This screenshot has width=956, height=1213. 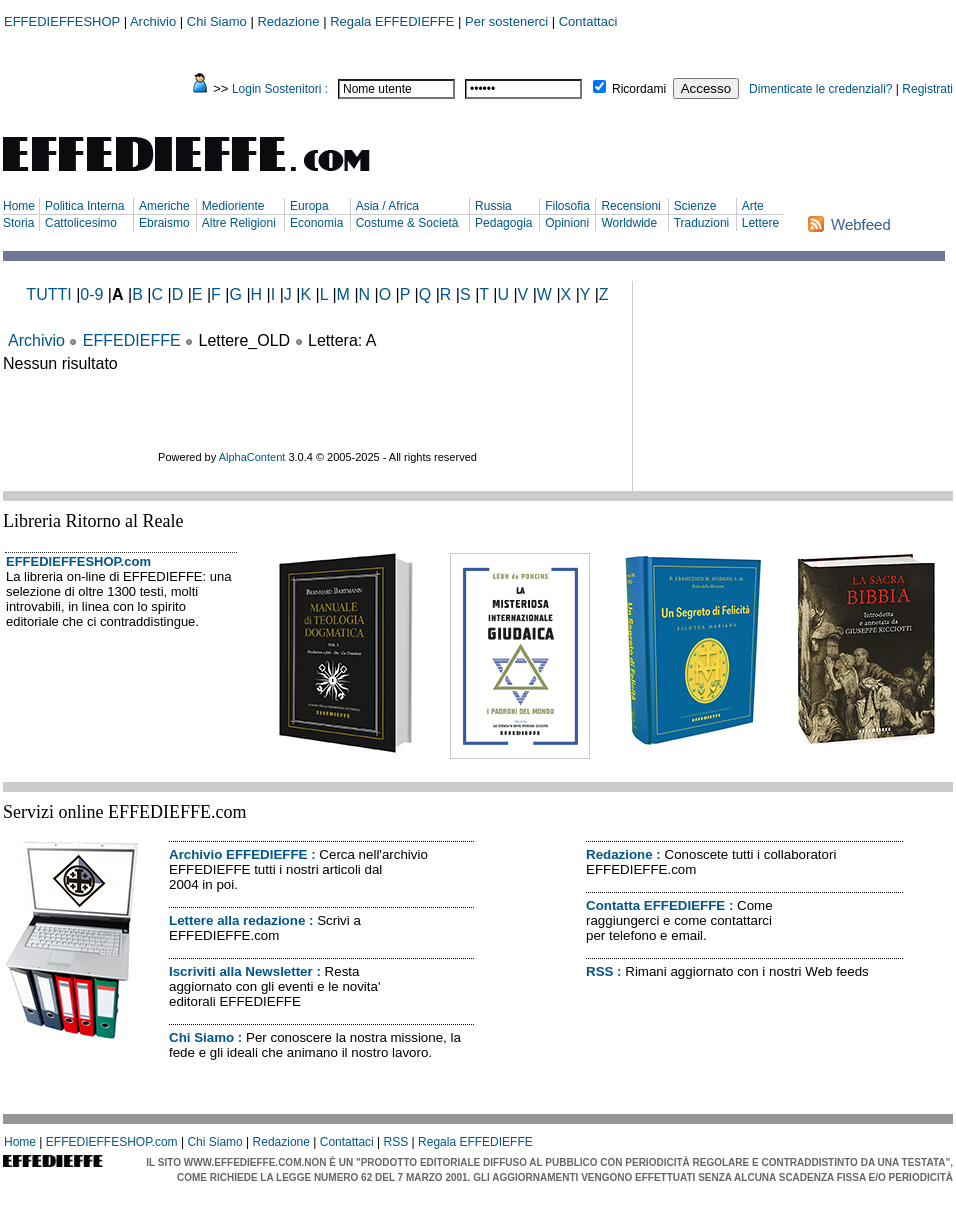 What do you see at coordinates (630, 206) in the screenshot?
I see `Recensioni` at bounding box center [630, 206].